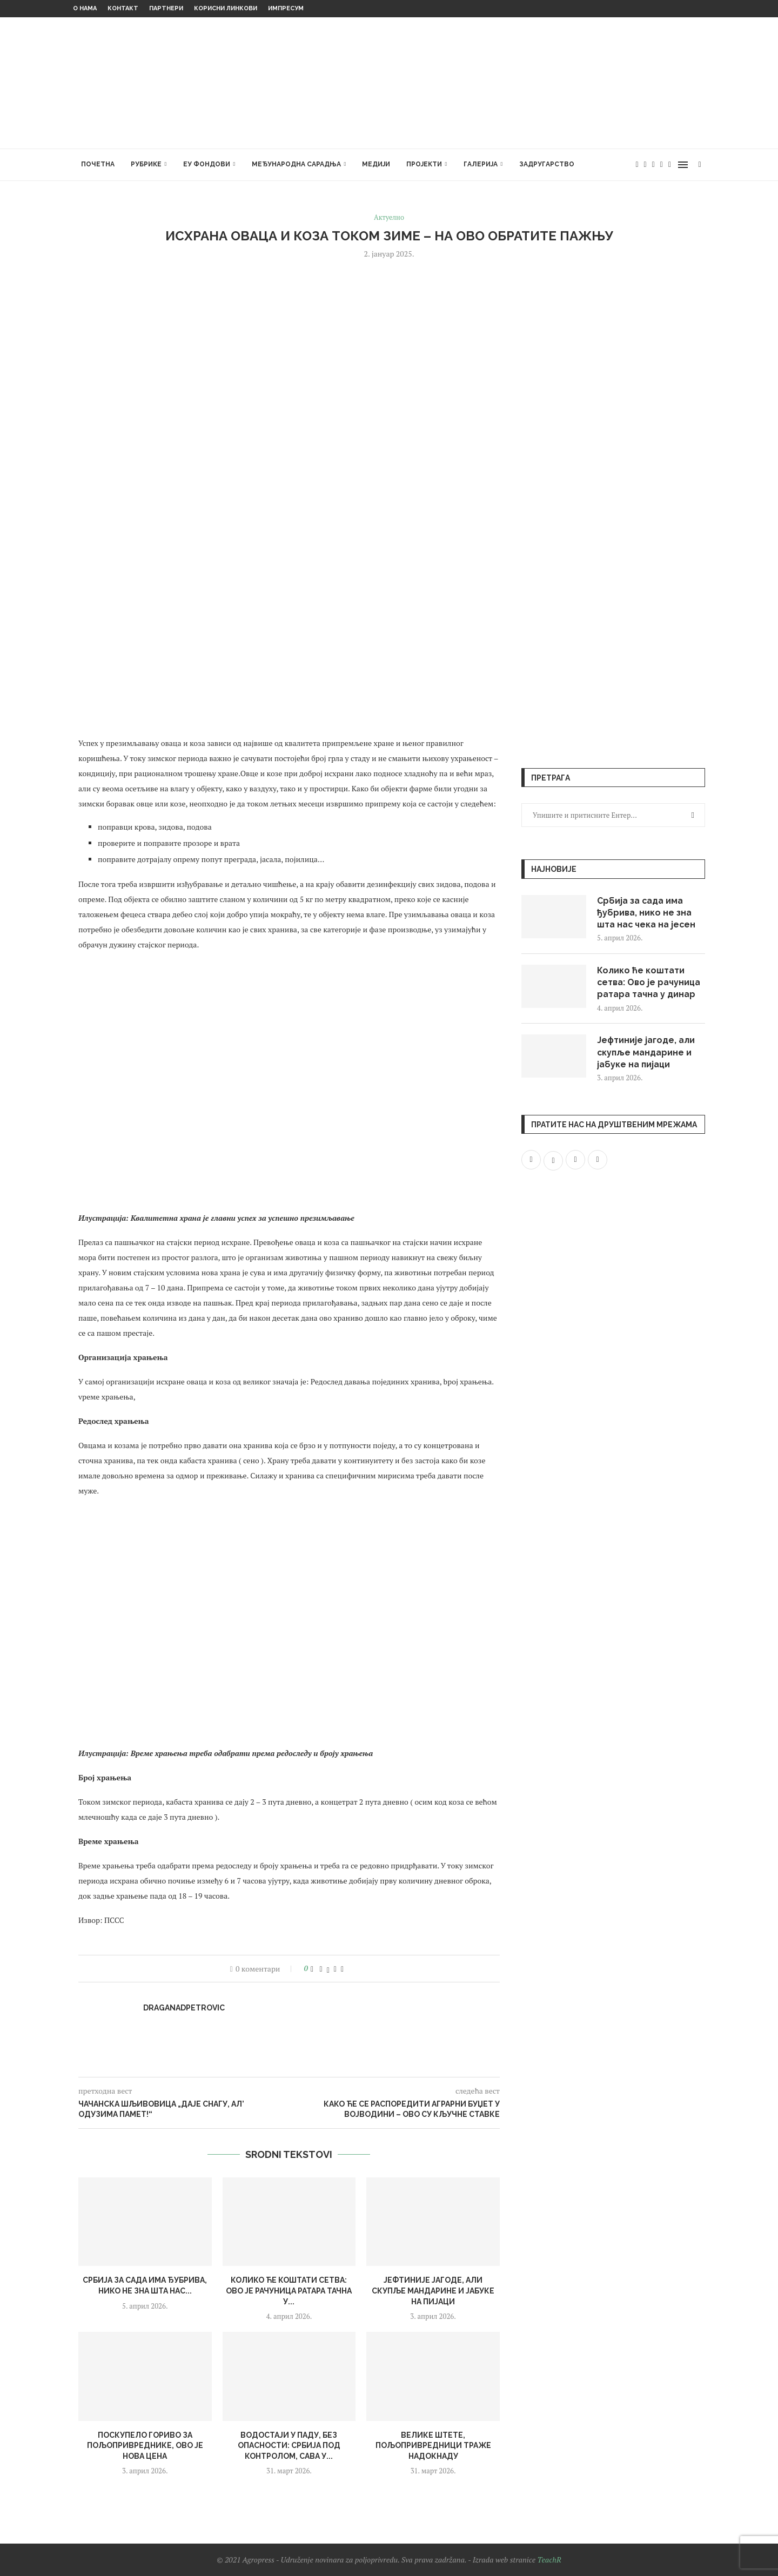  What do you see at coordinates (646, 913) in the screenshot?
I see `Србија за сада има ђубрива, нико не зна шта нас чека на јесен` at bounding box center [646, 913].